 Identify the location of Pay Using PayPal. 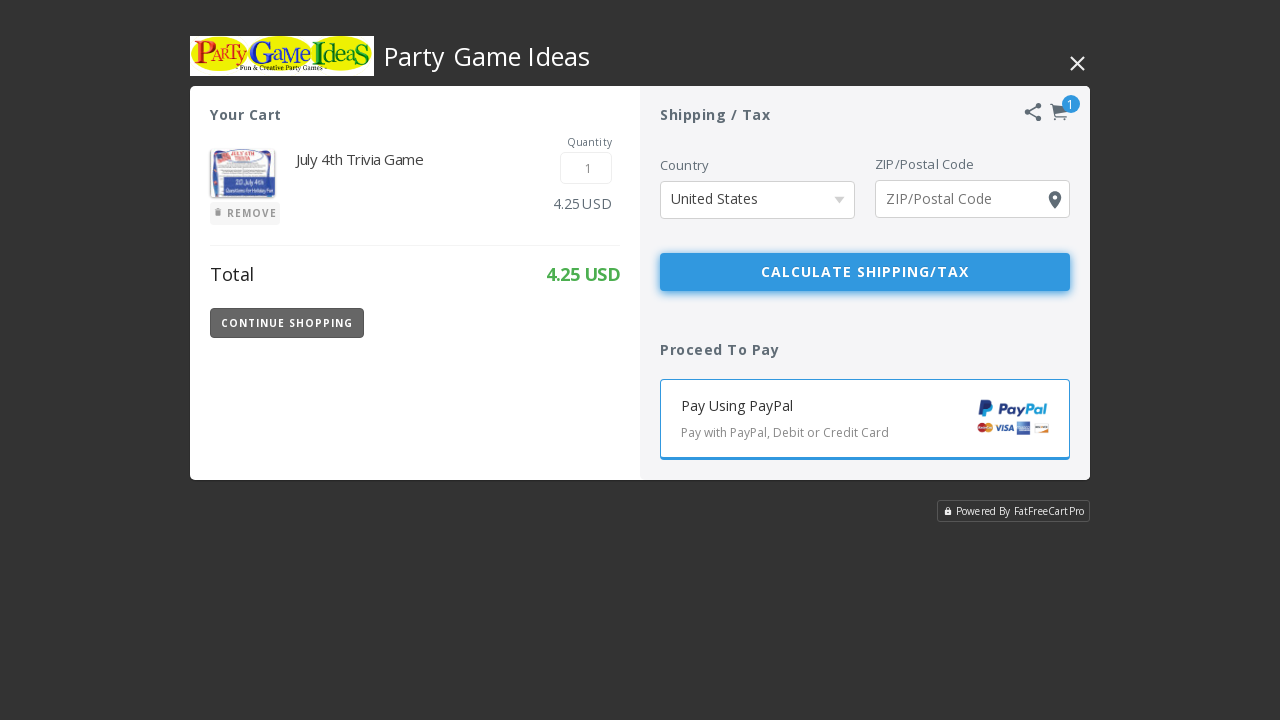
(875, 421).